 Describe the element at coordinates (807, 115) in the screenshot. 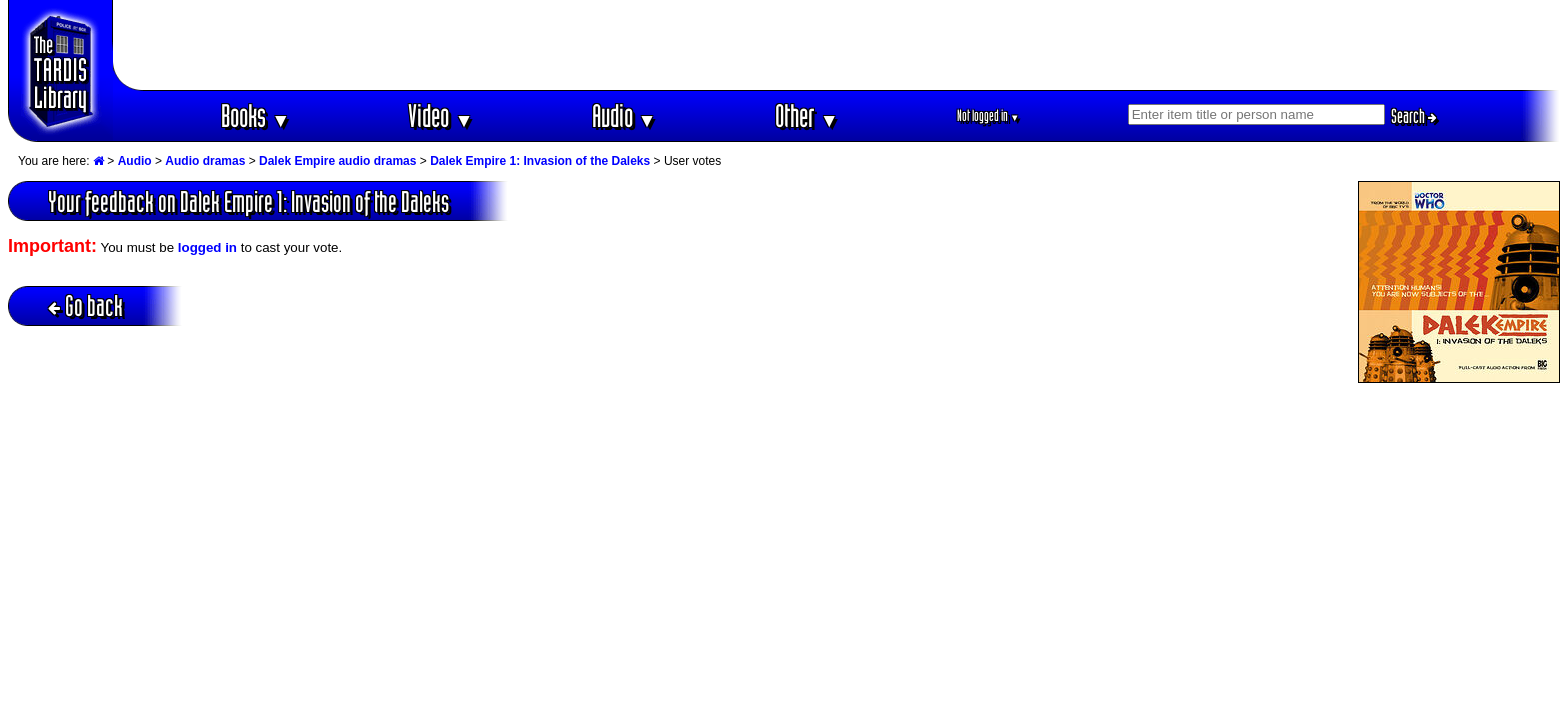

I see `Other` at that location.